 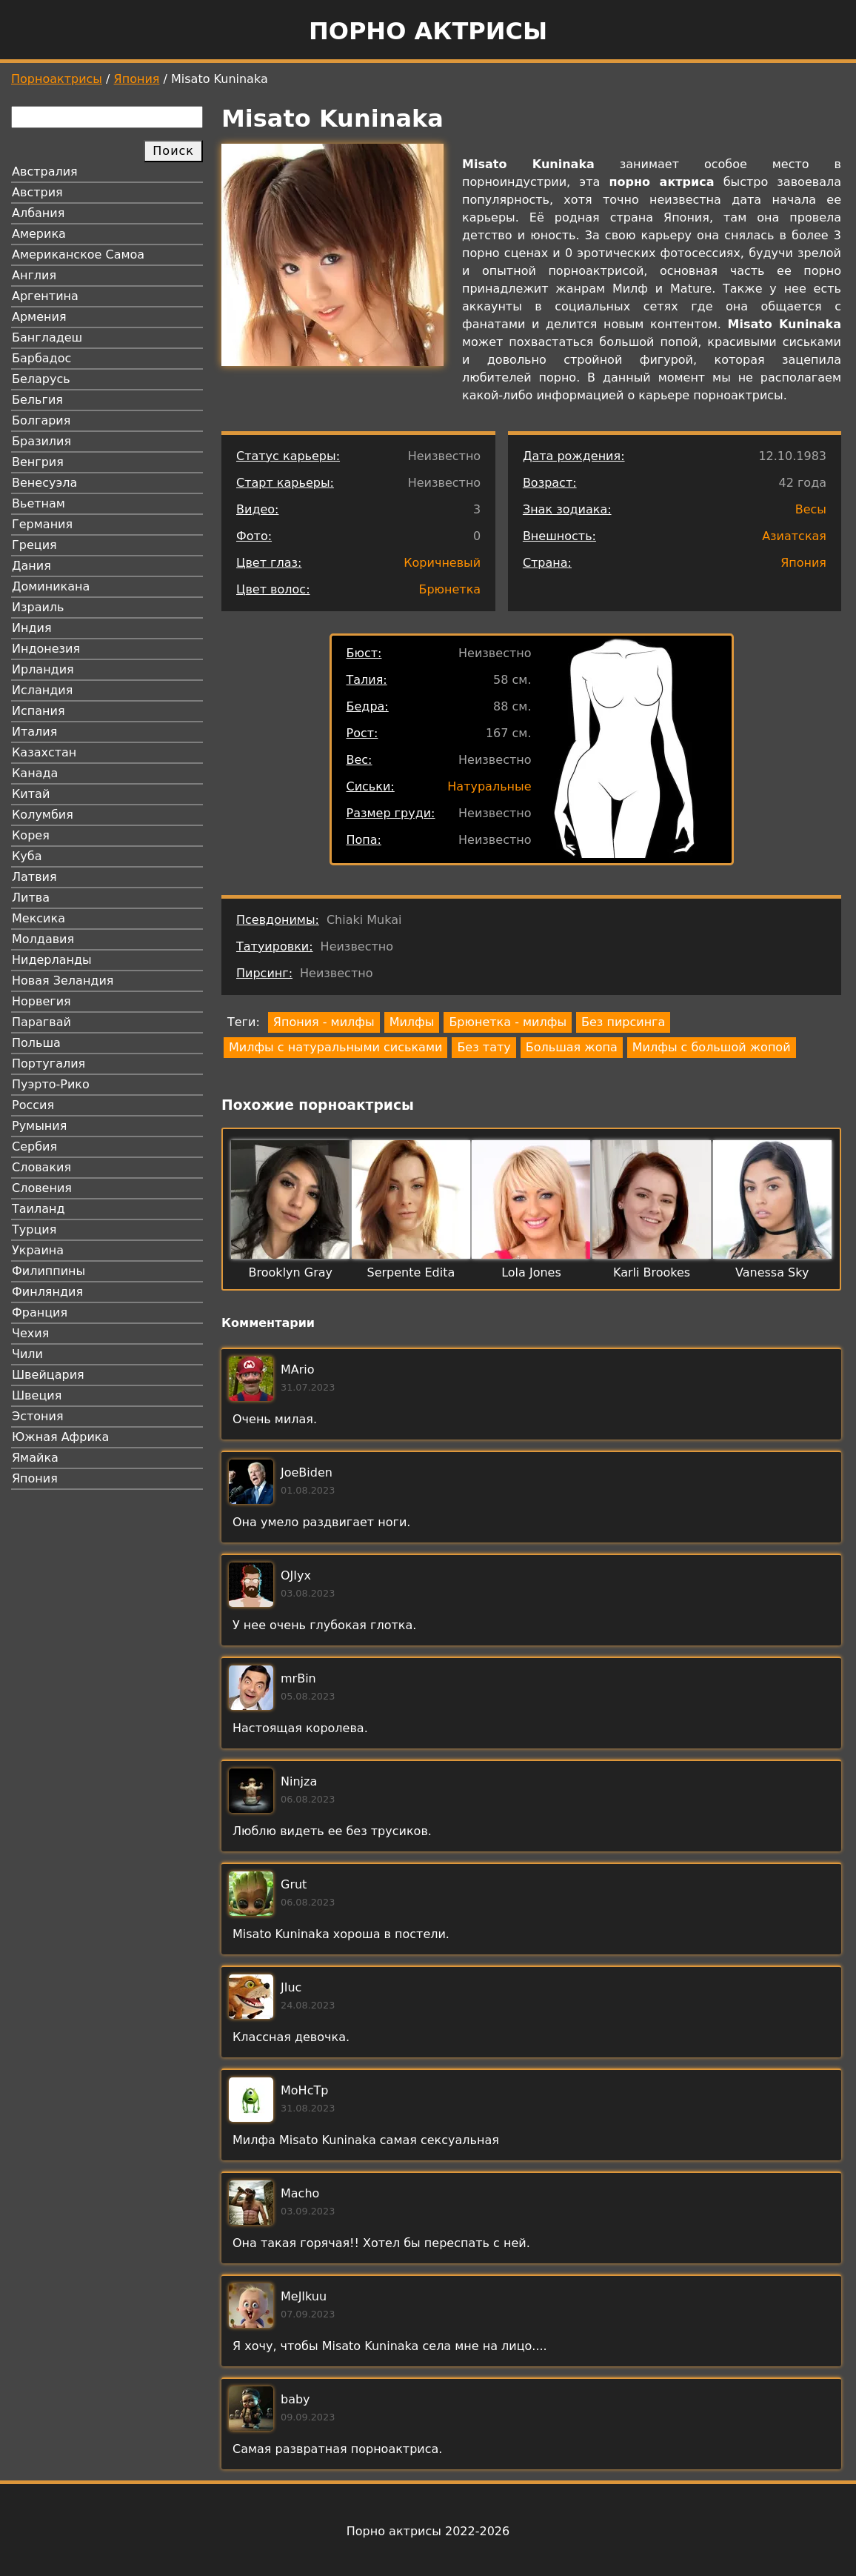 I want to click on Весы, so click(x=810, y=509).